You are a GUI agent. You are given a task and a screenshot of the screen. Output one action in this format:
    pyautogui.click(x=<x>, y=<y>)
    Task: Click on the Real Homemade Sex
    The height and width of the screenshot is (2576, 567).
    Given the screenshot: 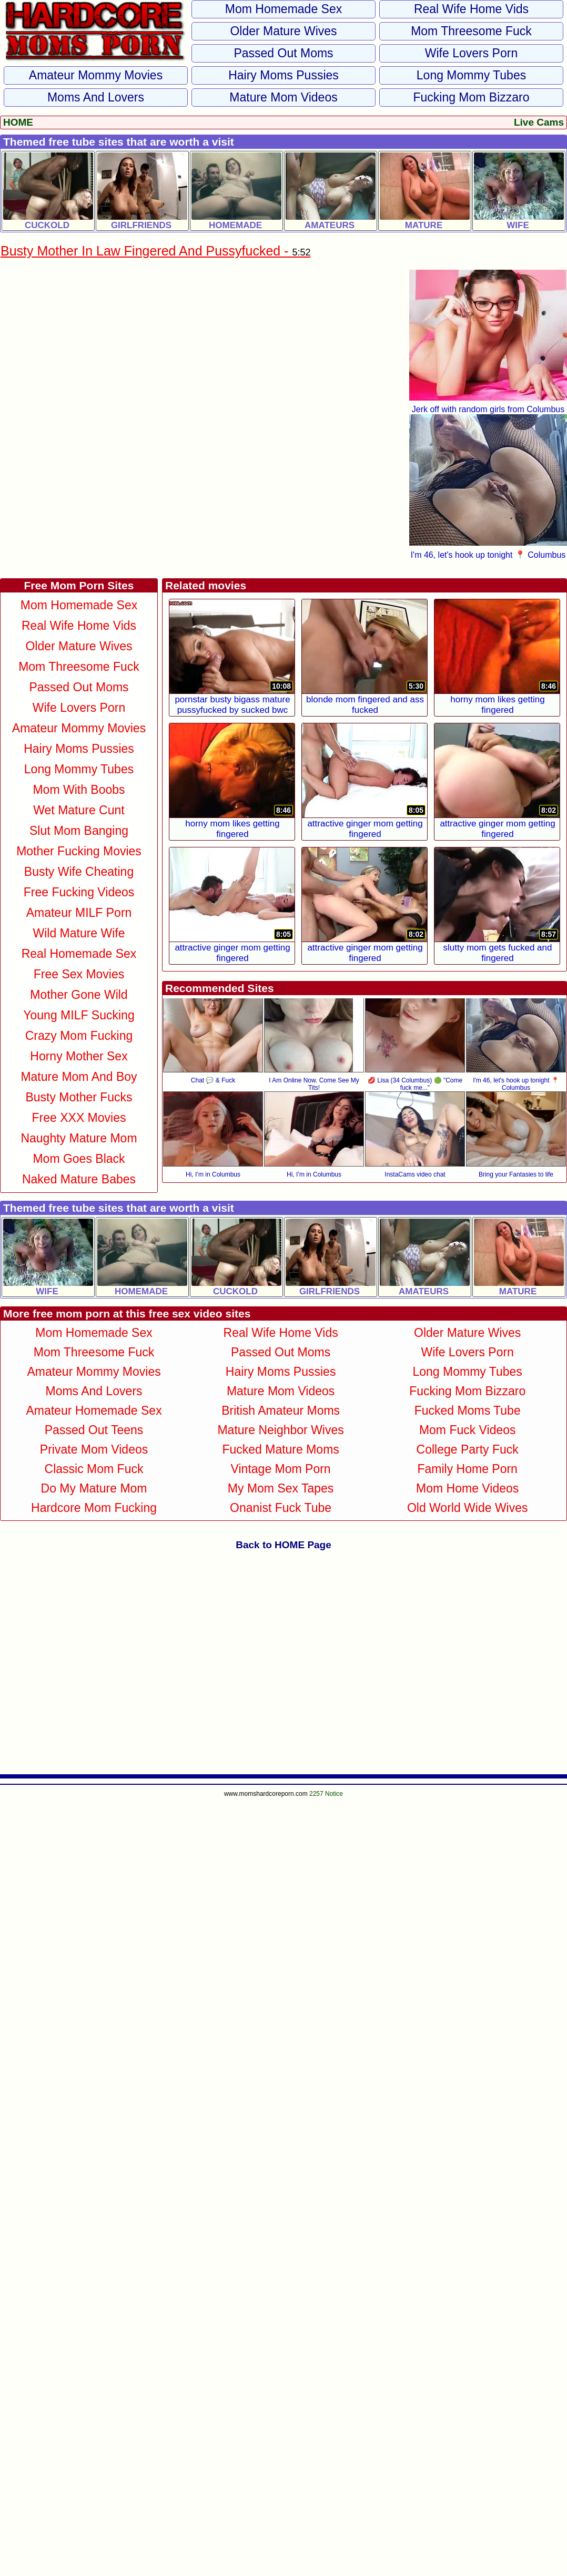 What is the action you would take?
    pyautogui.click(x=79, y=953)
    